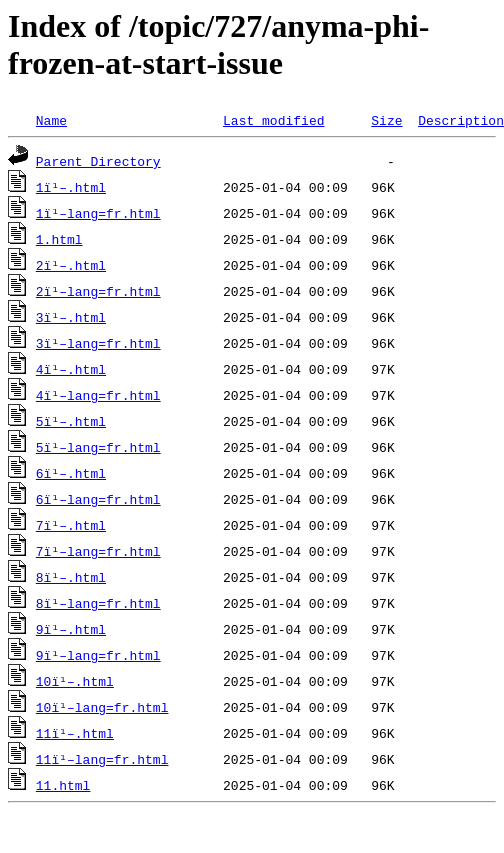  What do you see at coordinates (71, 265) in the screenshot?
I see `2ï¹–.html` at bounding box center [71, 265].